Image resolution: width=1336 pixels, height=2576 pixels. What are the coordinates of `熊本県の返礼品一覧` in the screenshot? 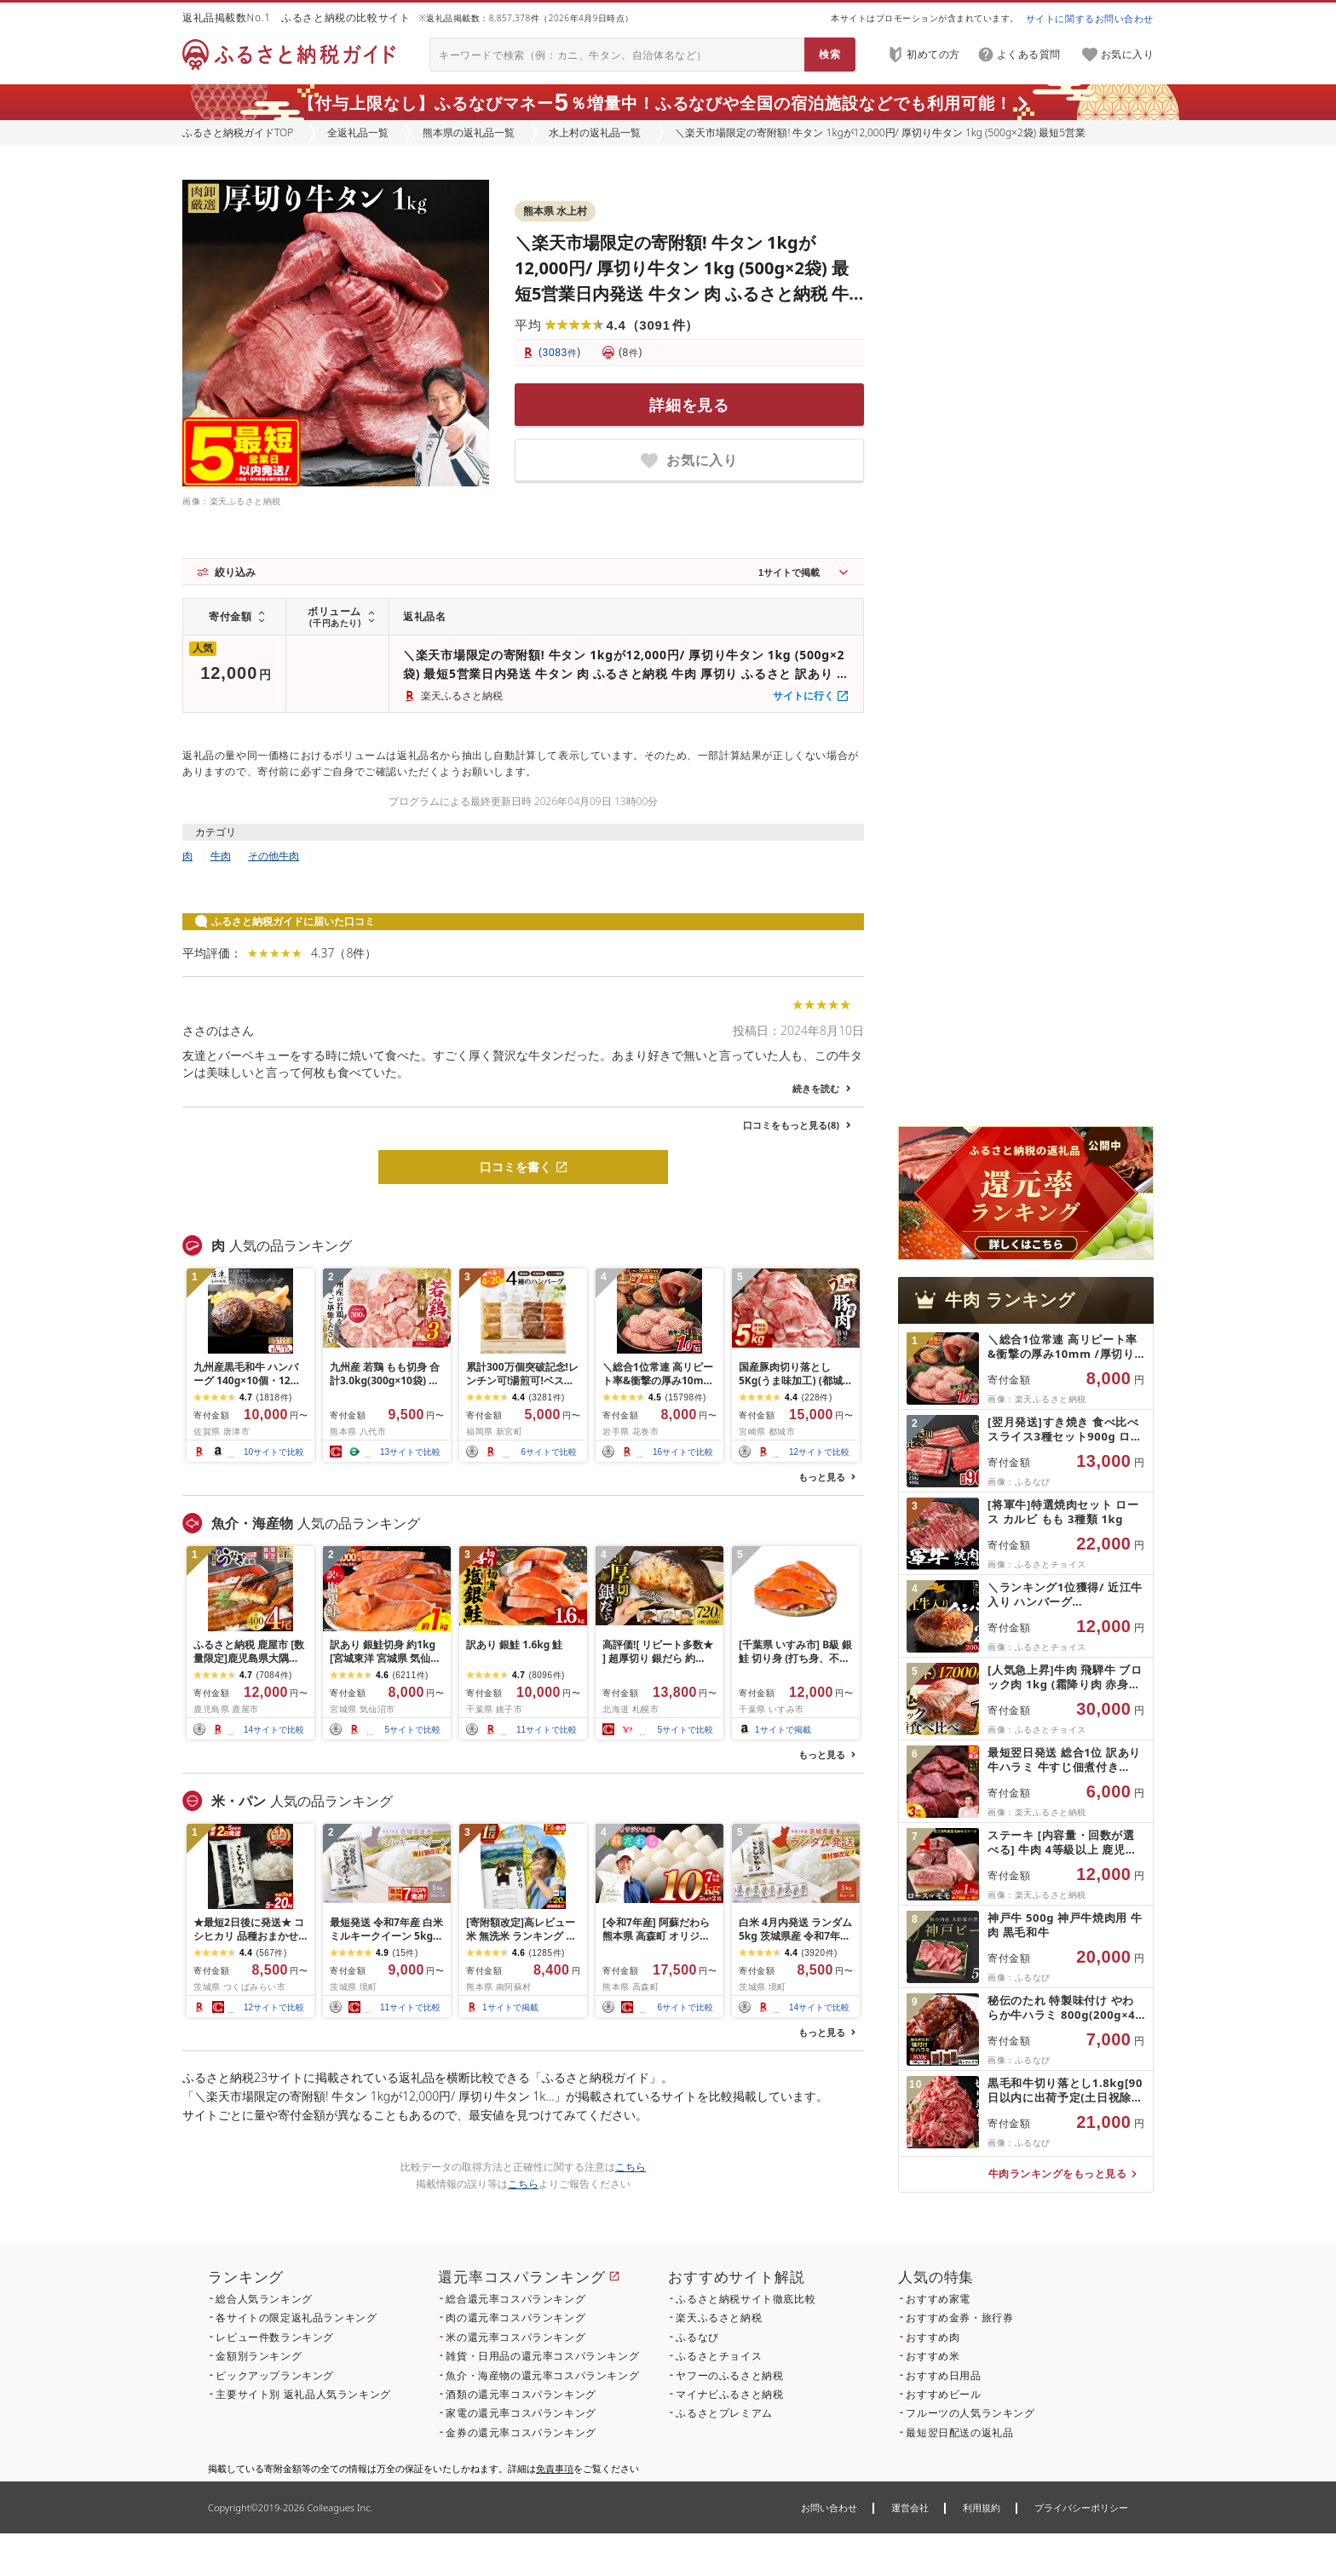 It's located at (469, 132).